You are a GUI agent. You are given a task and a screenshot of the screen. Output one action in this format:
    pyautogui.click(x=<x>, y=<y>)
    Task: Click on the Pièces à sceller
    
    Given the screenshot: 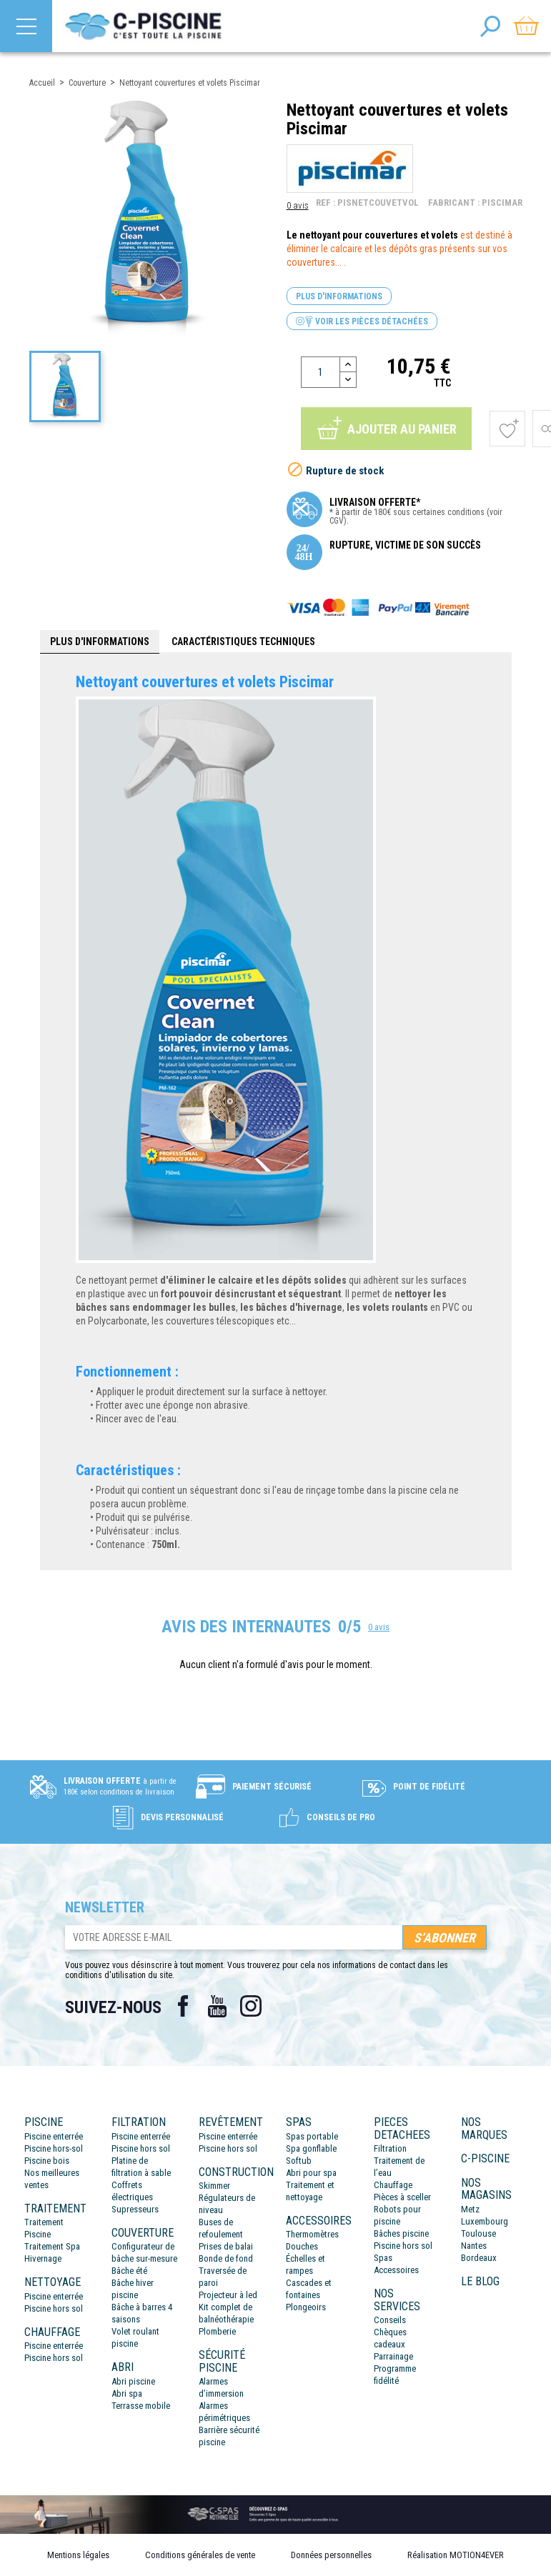 What is the action you would take?
    pyautogui.click(x=402, y=2197)
    